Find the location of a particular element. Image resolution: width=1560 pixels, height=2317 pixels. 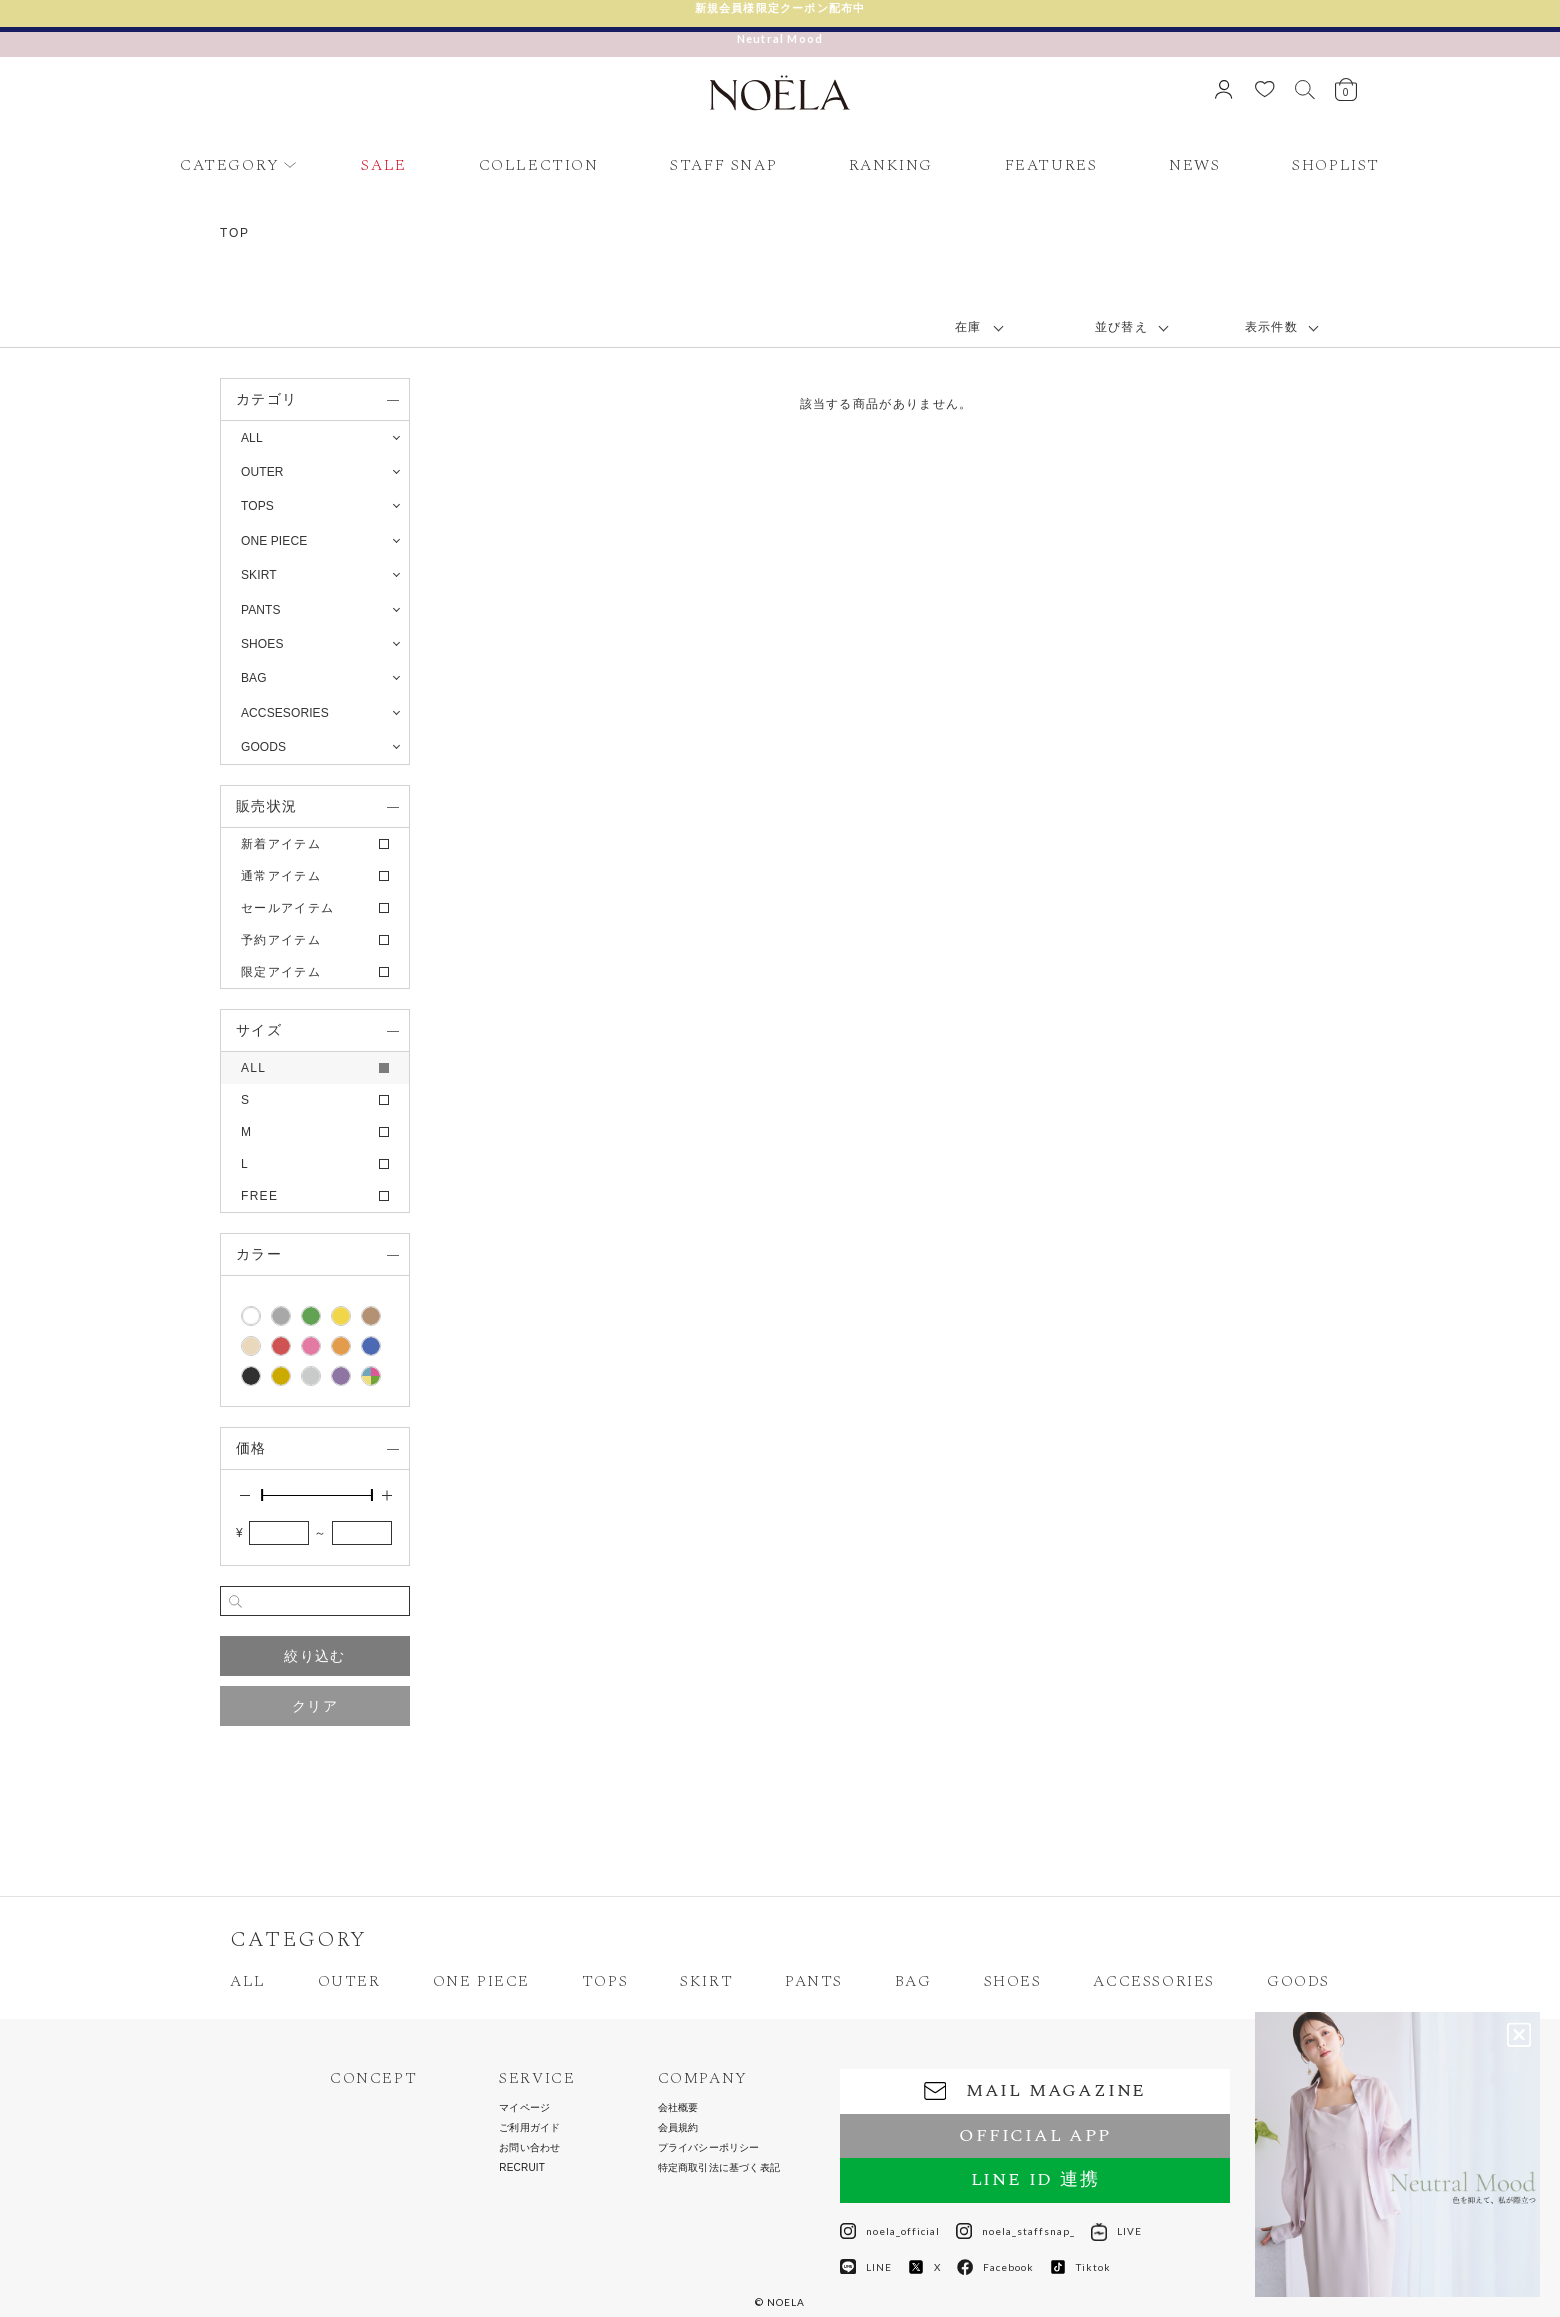

RANKING is located at coordinates (891, 165).